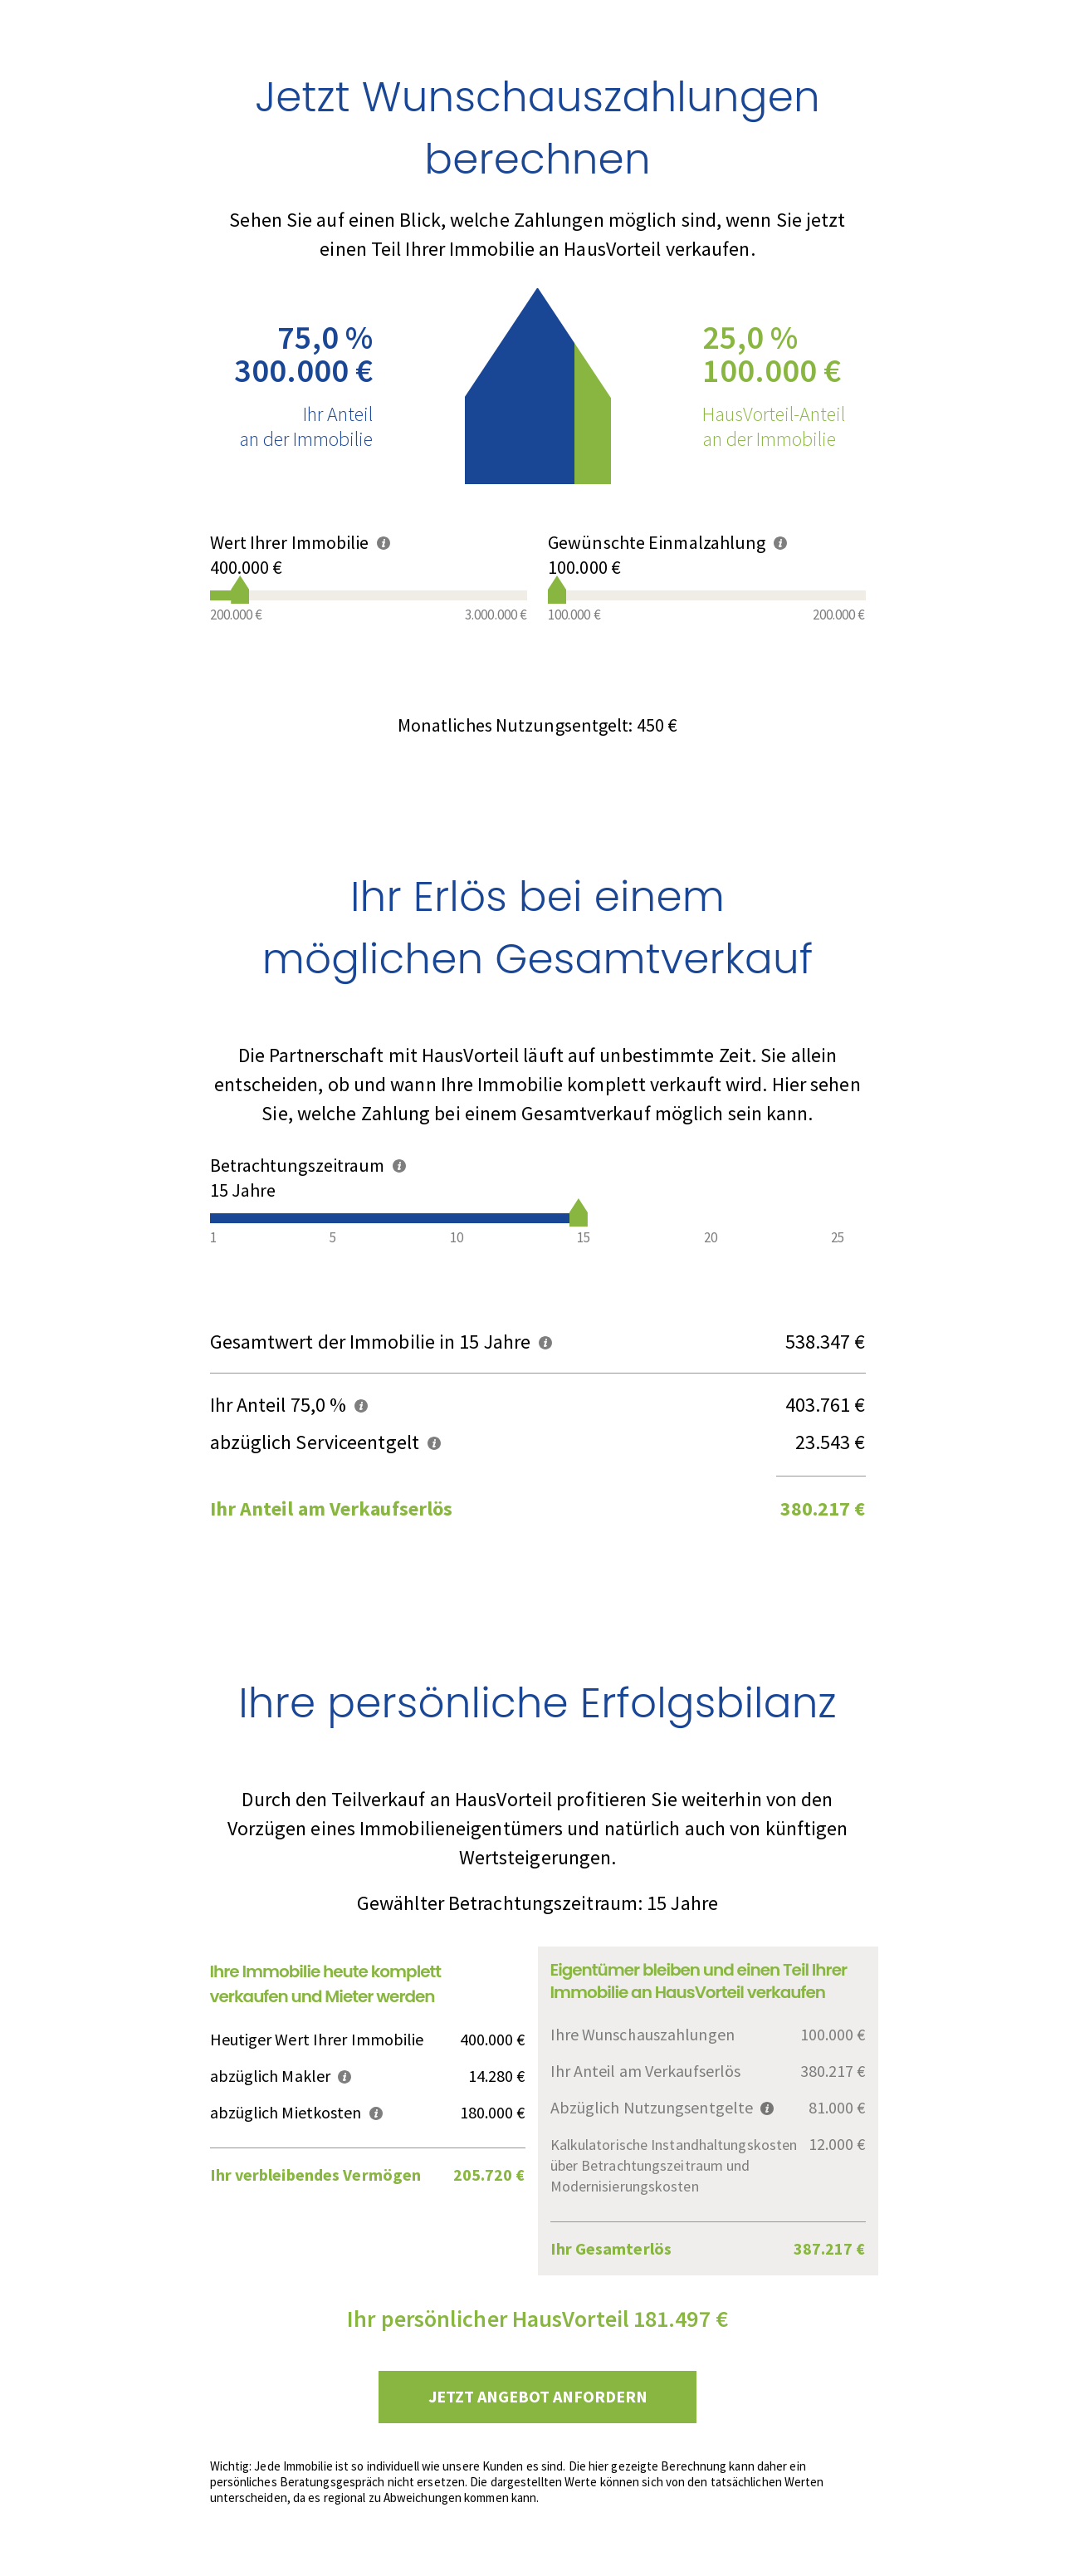 The image size is (1075, 2576). I want to click on Monatliches Nutzungsentgelt:, so click(537, 725).